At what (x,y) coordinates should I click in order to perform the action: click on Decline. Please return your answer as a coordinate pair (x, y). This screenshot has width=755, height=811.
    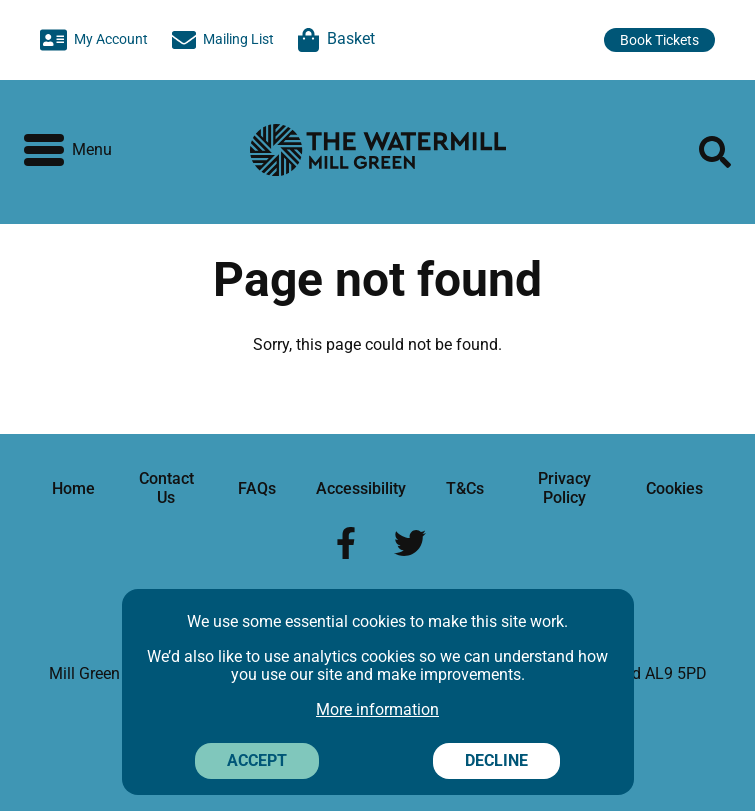
    Looking at the image, I should click on (496, 760).